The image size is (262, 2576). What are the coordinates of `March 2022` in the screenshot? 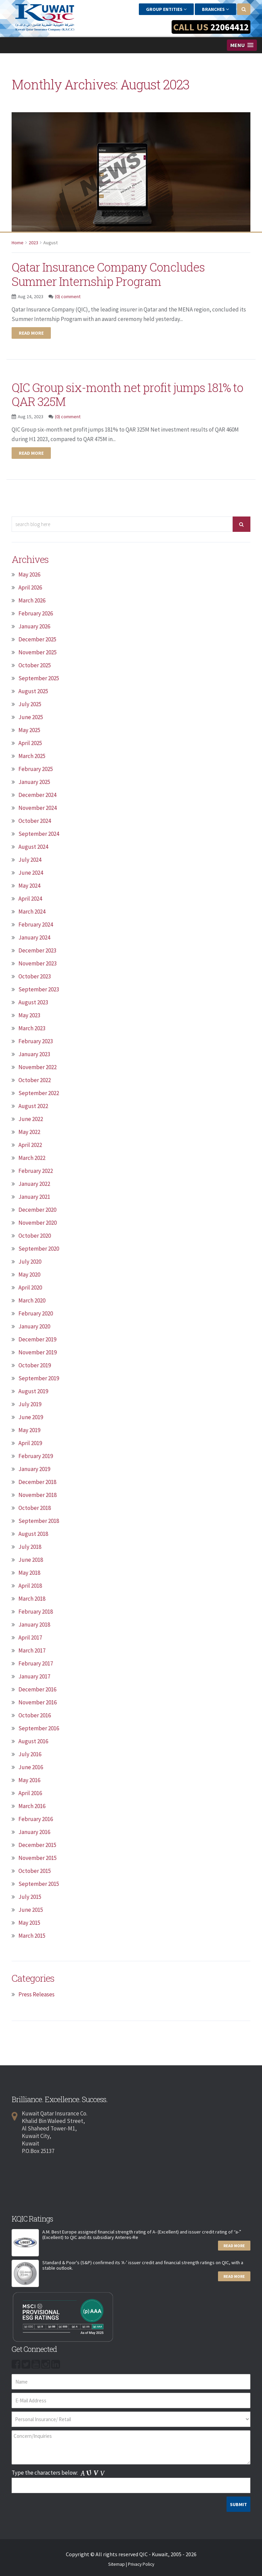 It's located at (31, 1158).